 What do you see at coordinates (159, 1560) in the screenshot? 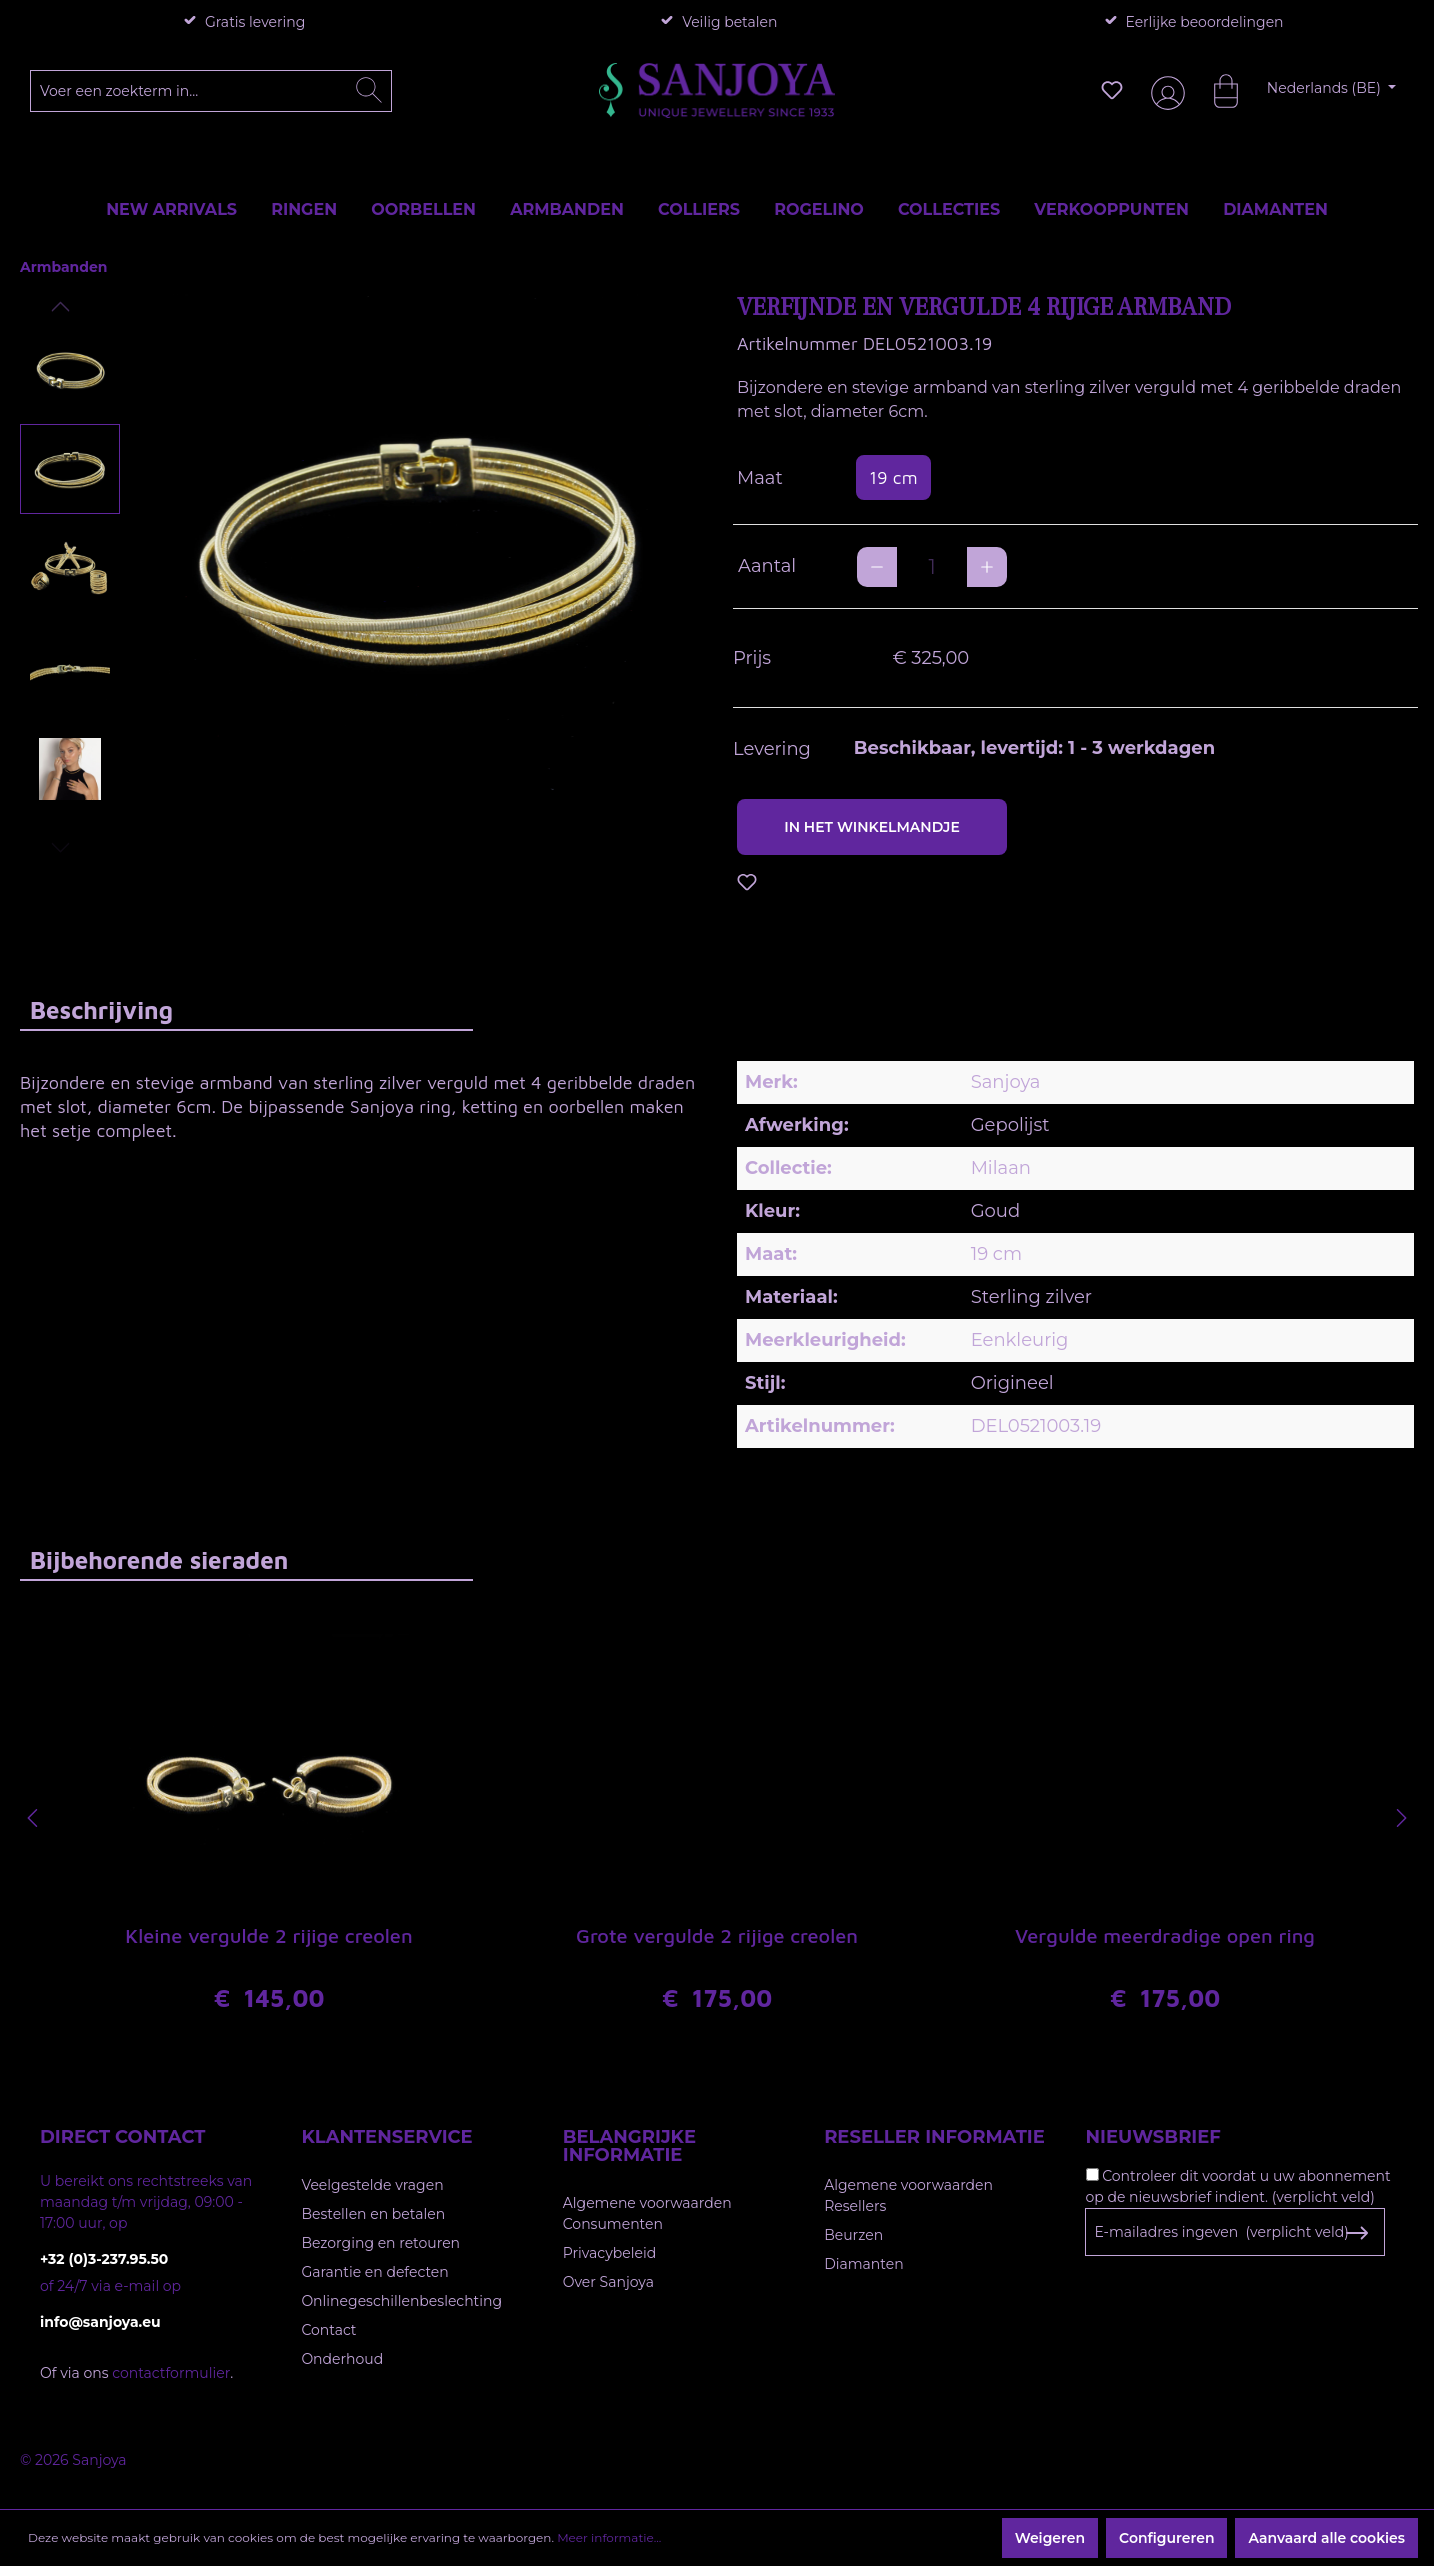
I see `Bijbehorende sieraden [tab]` at bounding box center [159, 1560].